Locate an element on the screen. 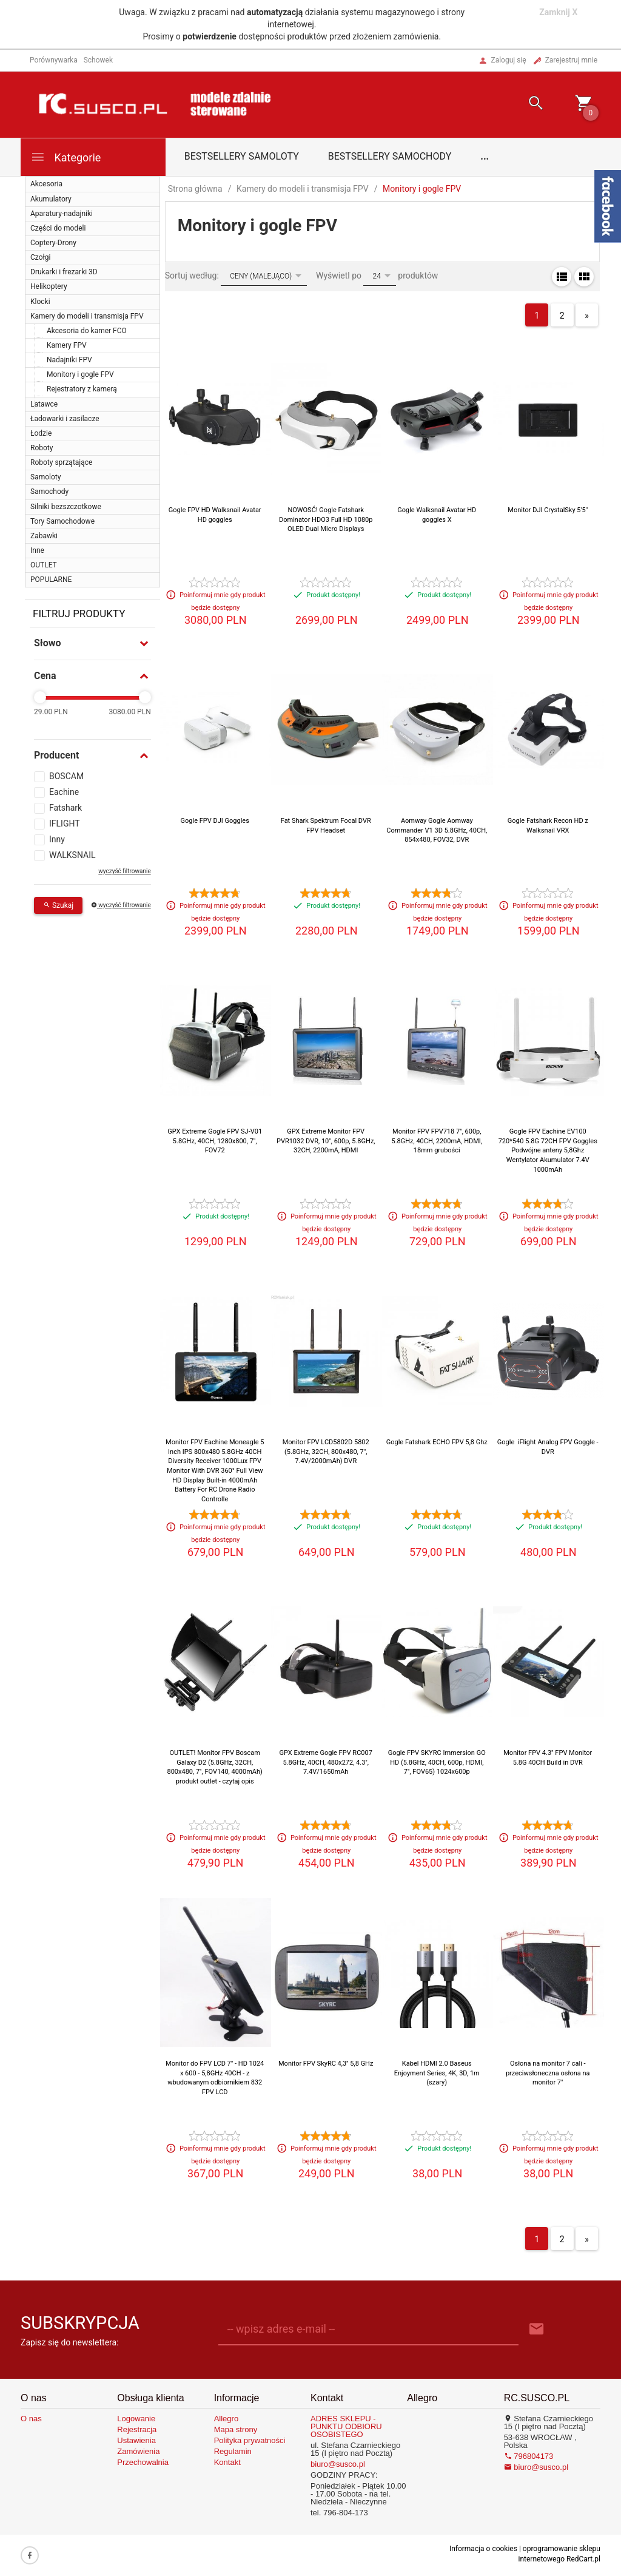 The width and height of the screenshot is (621, 2576). Monitor FPV FPV718 7", 600p, 5.8GHz, 40CH, 2200mA, HDMI, 18mm grubości is located at coordinates (436, 1140).